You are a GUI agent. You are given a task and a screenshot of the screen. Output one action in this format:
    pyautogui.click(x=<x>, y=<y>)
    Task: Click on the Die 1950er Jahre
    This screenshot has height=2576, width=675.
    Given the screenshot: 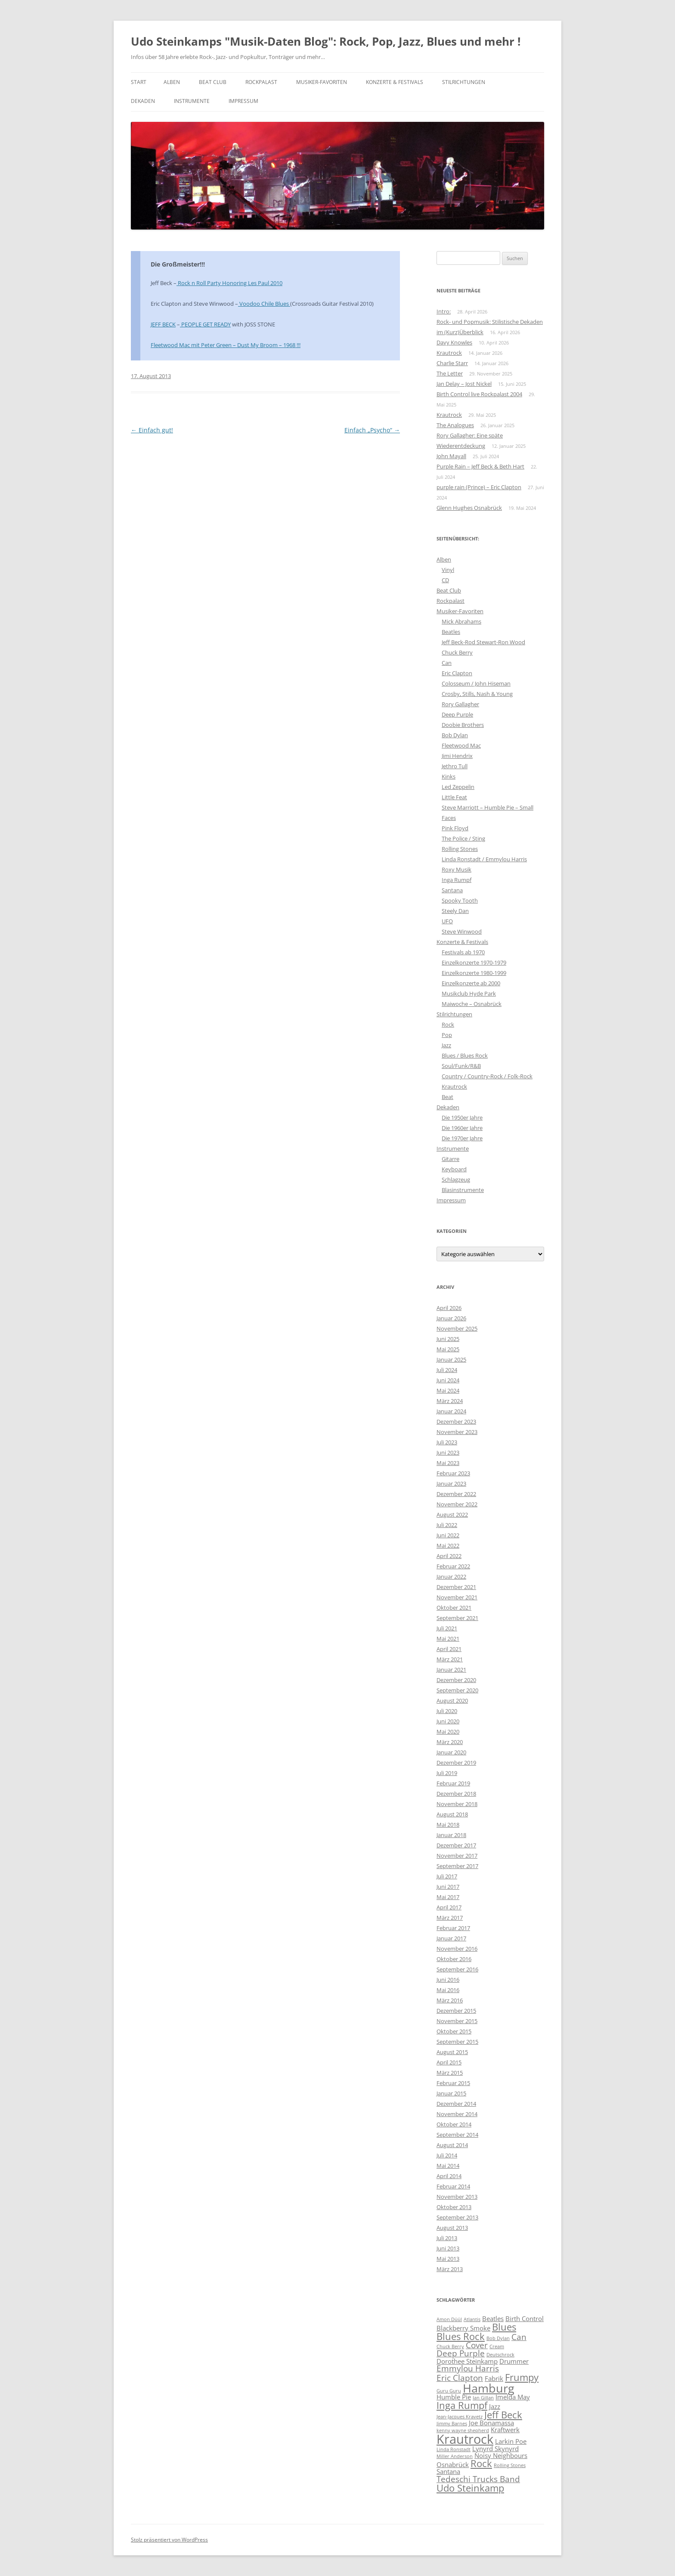 What is the action you would take?
    pyautogui.click(x=462, y=1117)
    